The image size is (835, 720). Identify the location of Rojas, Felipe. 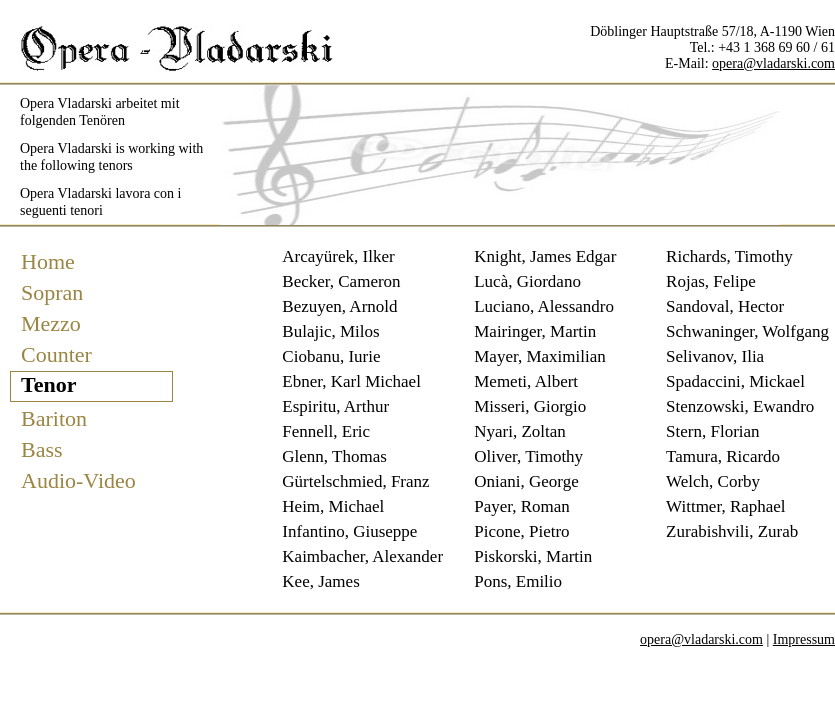
(711, 281).